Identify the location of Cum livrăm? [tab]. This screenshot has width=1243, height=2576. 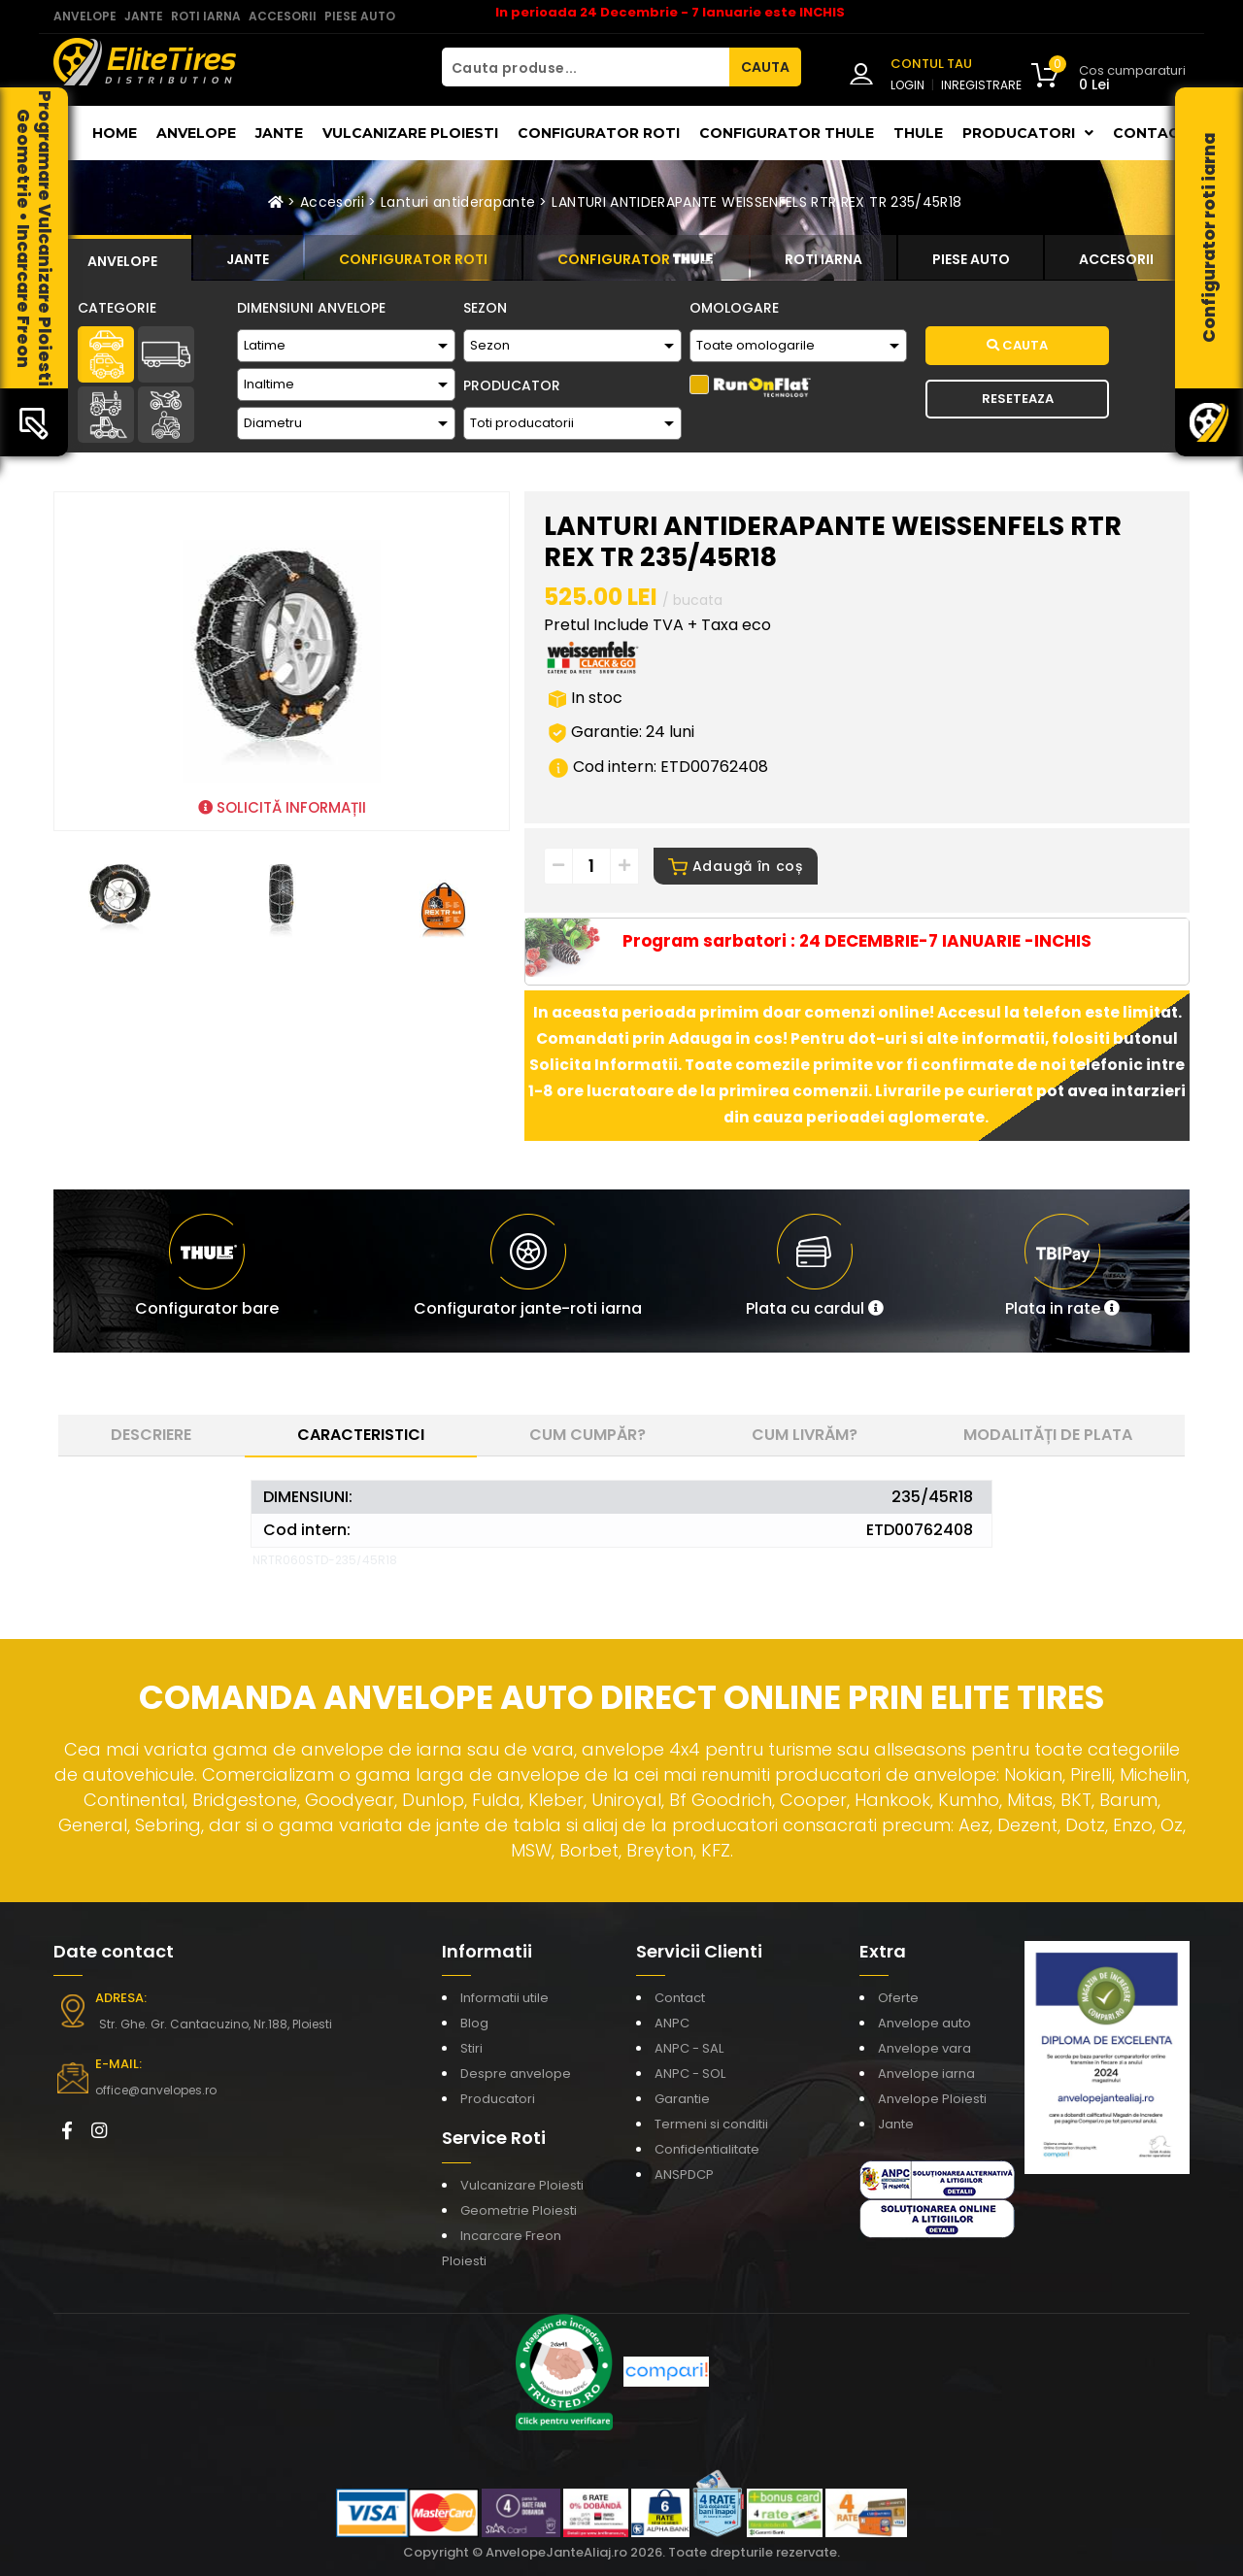
(804, 1434).